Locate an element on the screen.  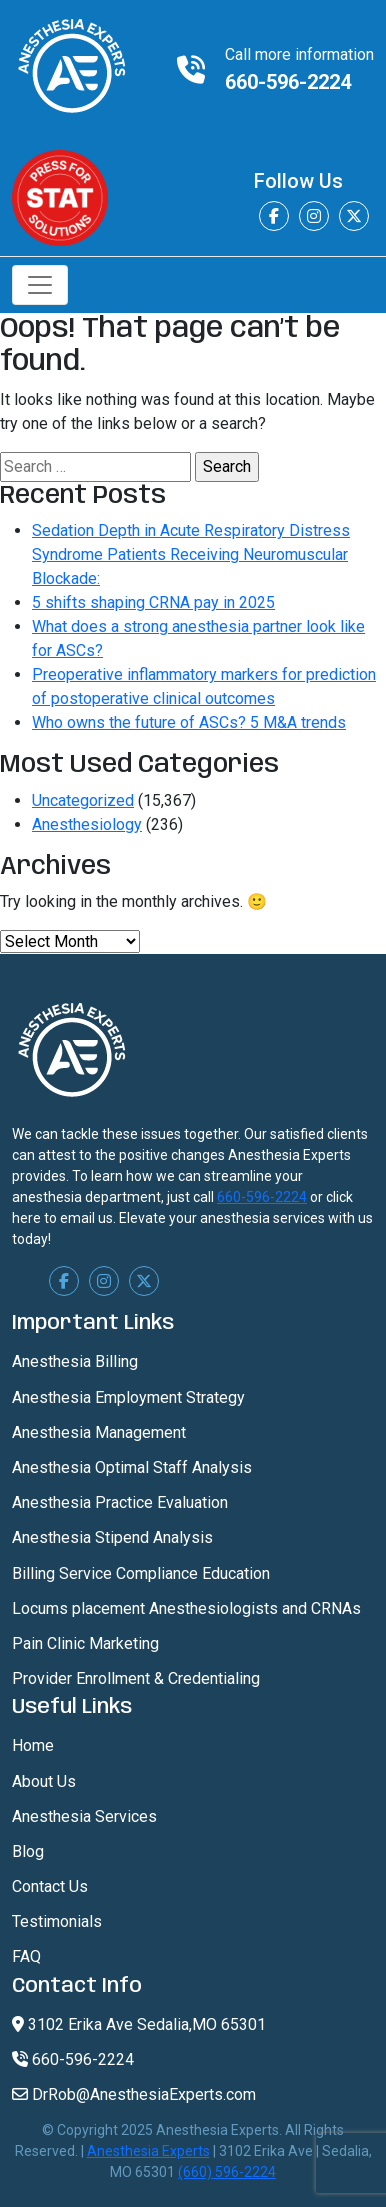
Anesthesia Stipend Analysis is located at coordinates (112, 1537).